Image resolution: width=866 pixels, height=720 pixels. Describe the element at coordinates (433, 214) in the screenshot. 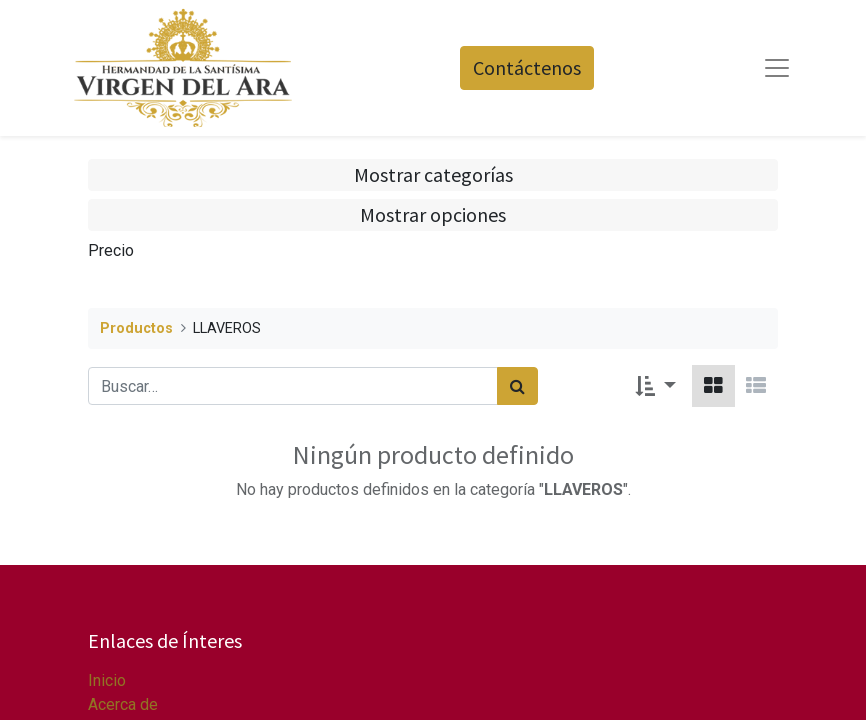

I see `Mostrar opciones` at that location.